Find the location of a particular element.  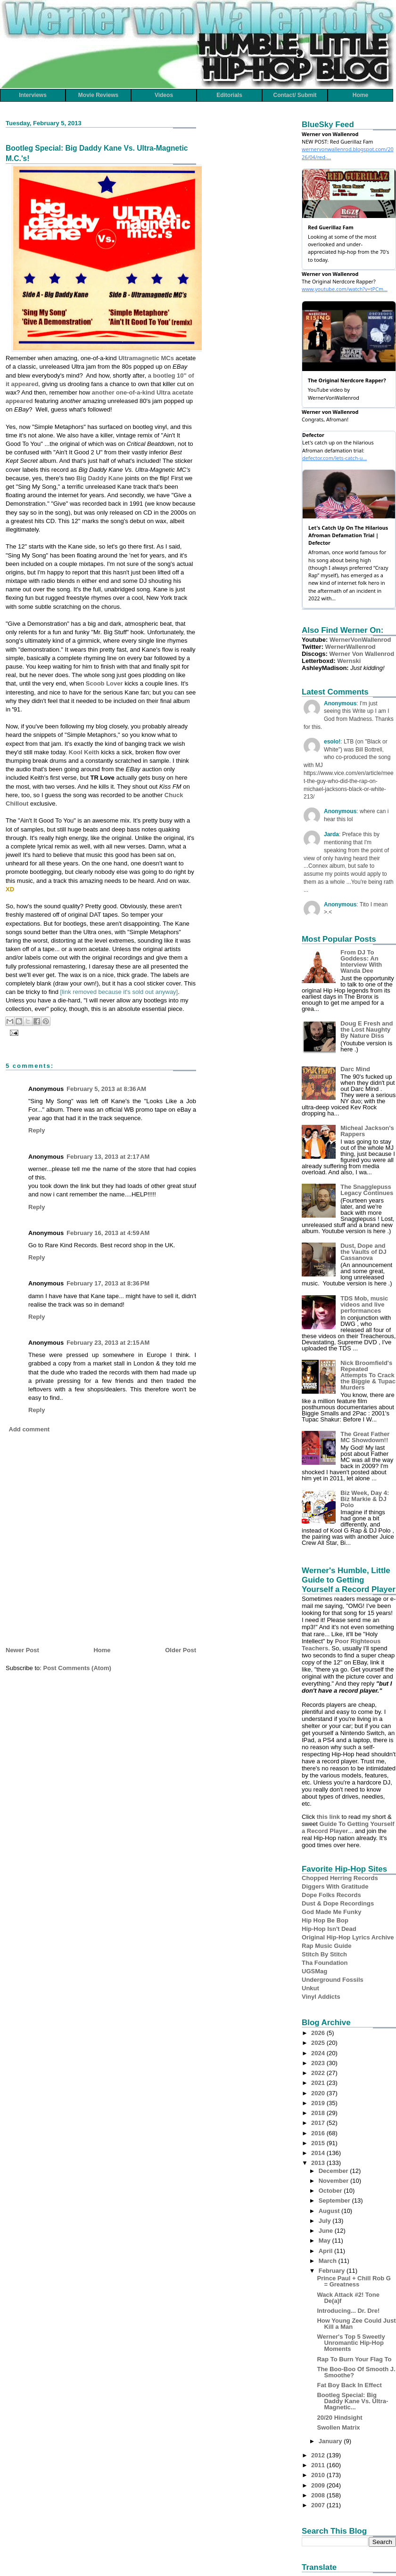

2011 is located at coordinates (319, 2465).